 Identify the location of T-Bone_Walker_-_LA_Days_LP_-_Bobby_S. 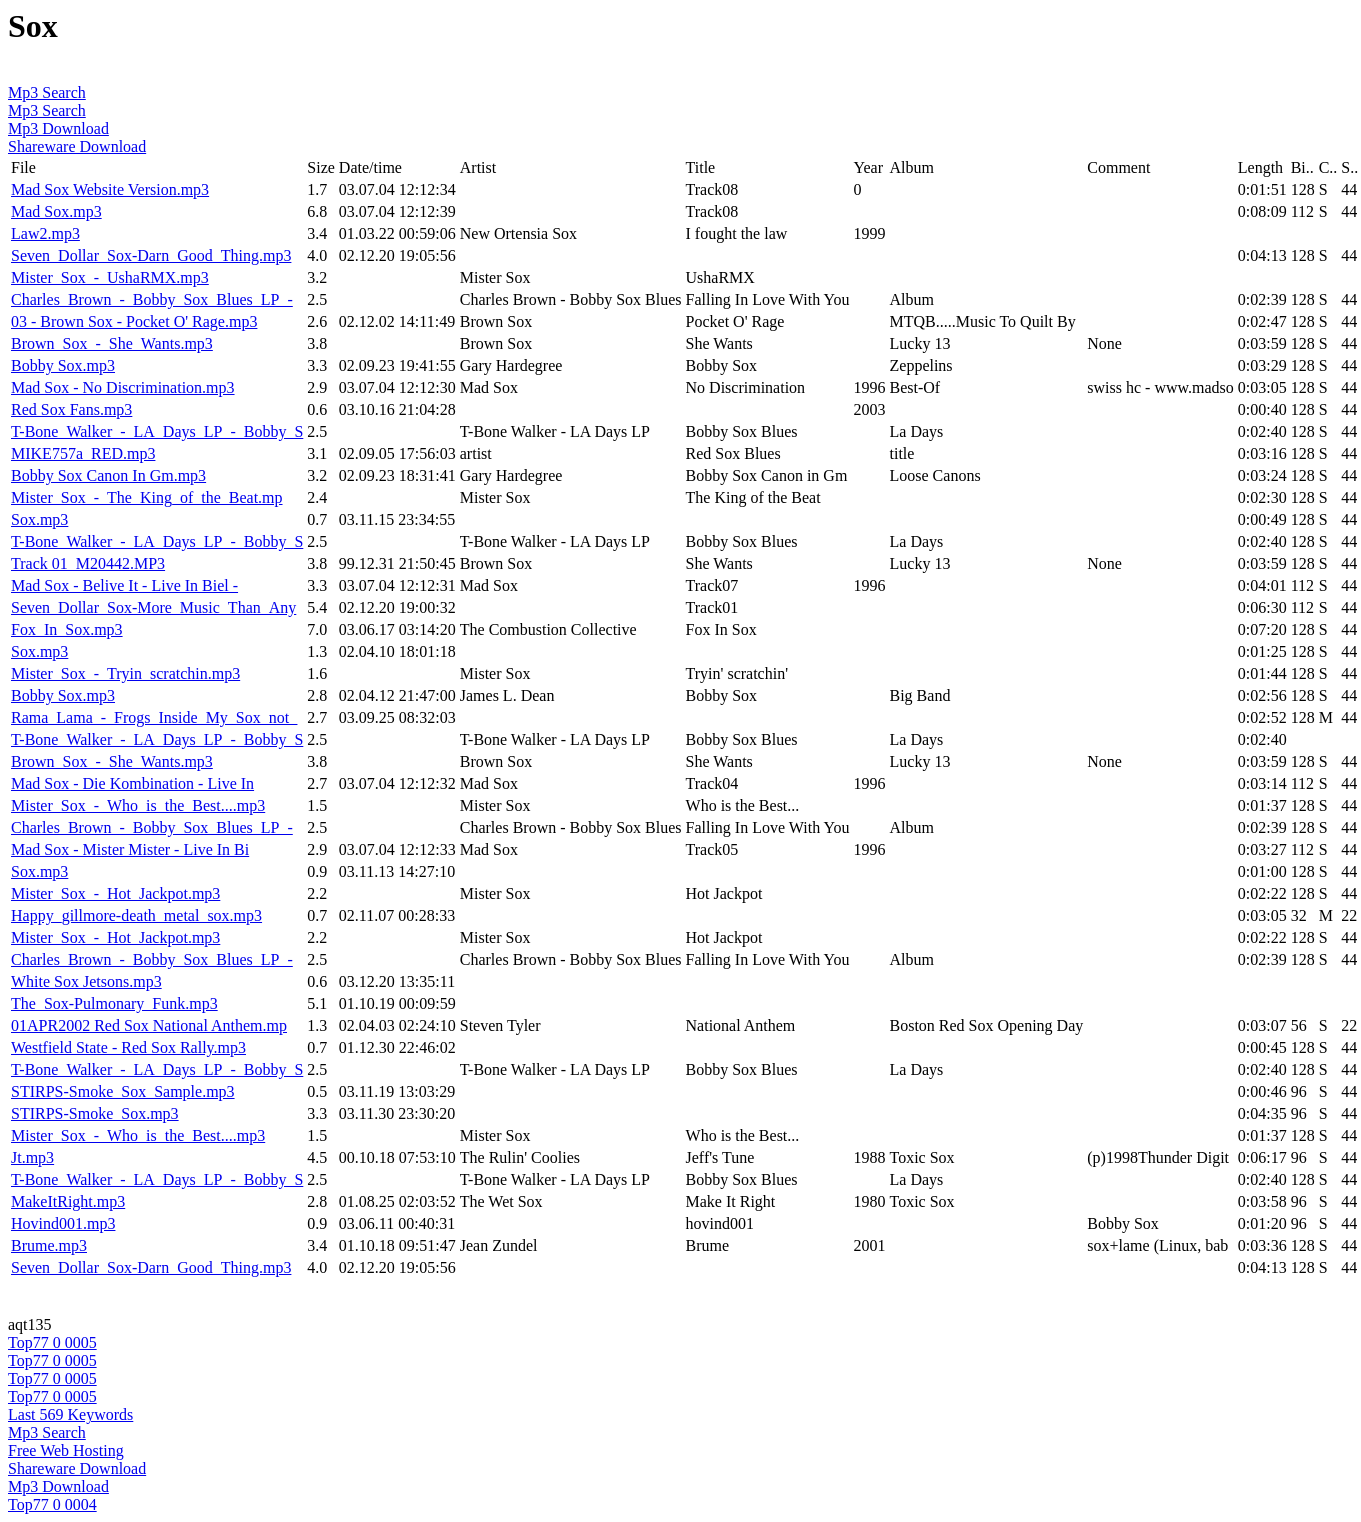
(157, 431).